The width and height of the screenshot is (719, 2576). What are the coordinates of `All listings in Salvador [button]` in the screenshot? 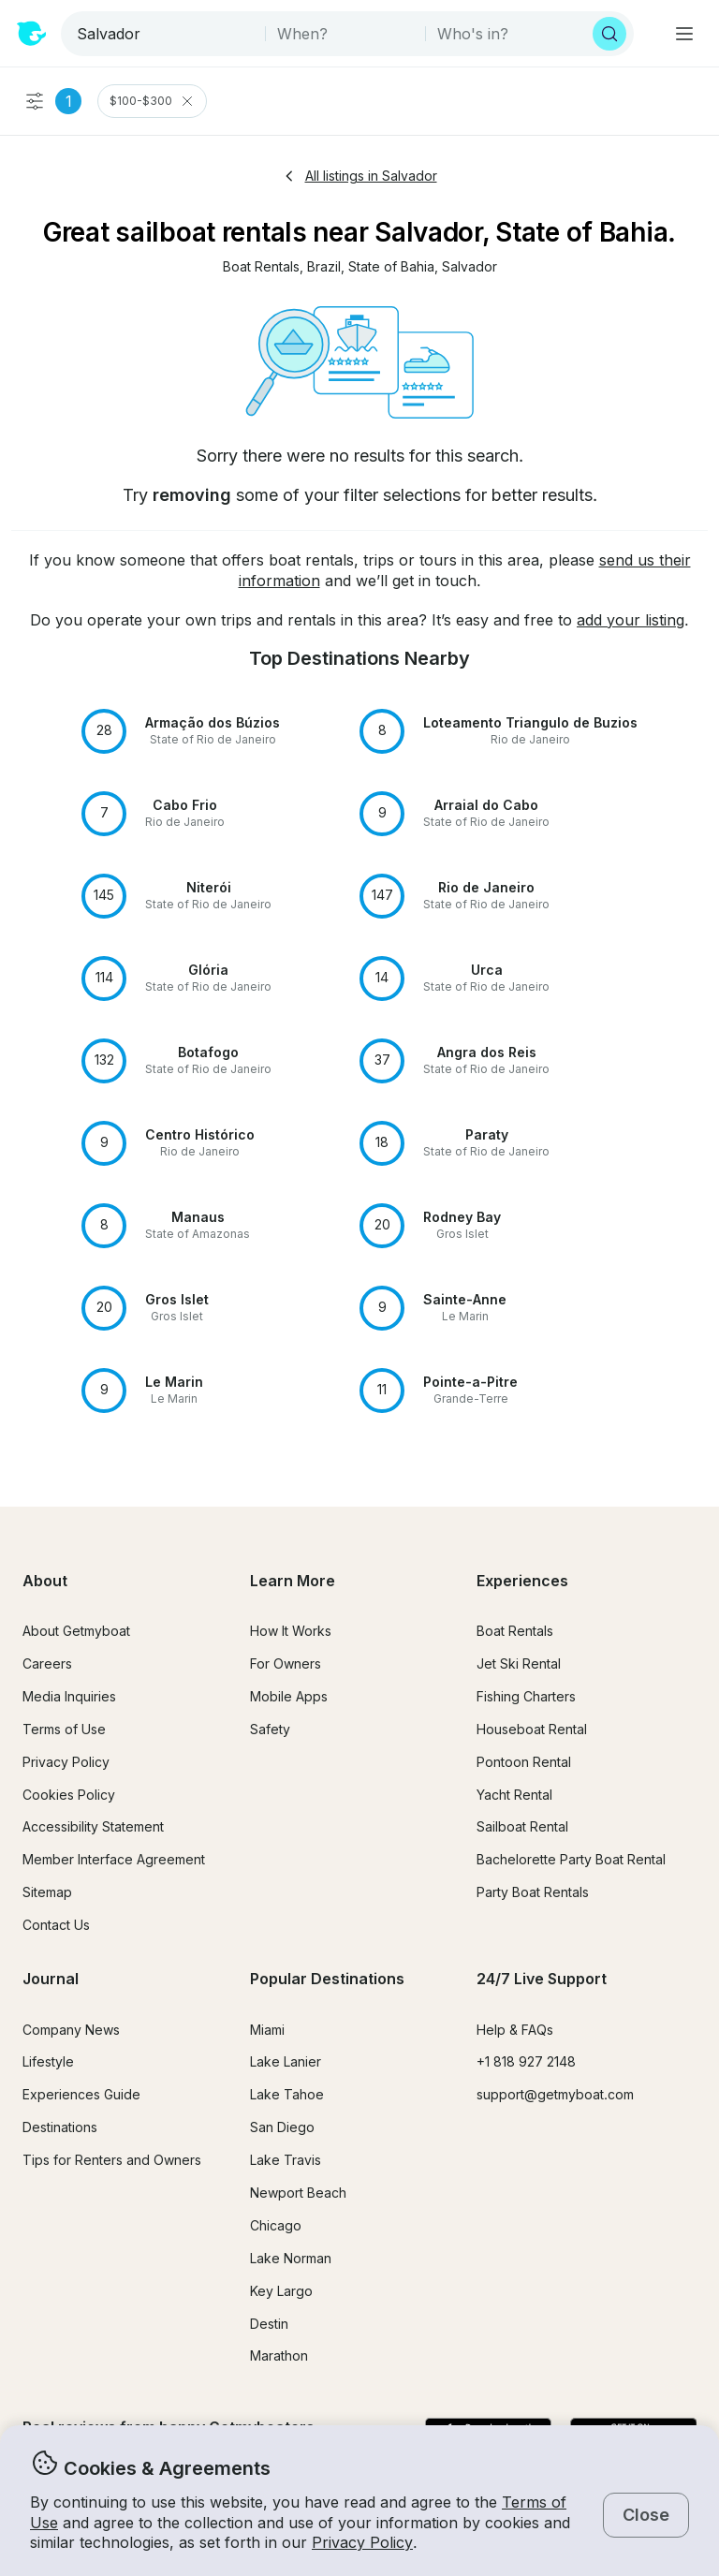 It's located at (360, 176).